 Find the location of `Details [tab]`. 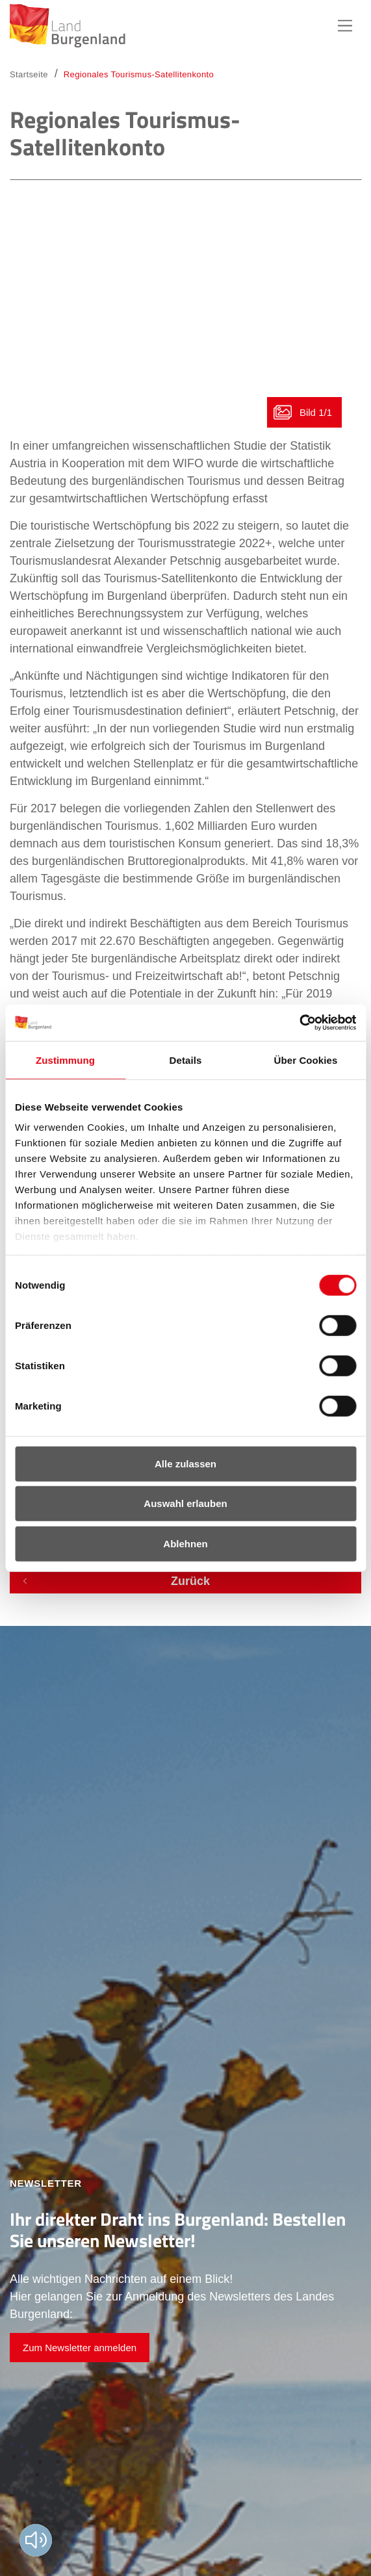

Details [tab] is located at coordinates (186, 1059).